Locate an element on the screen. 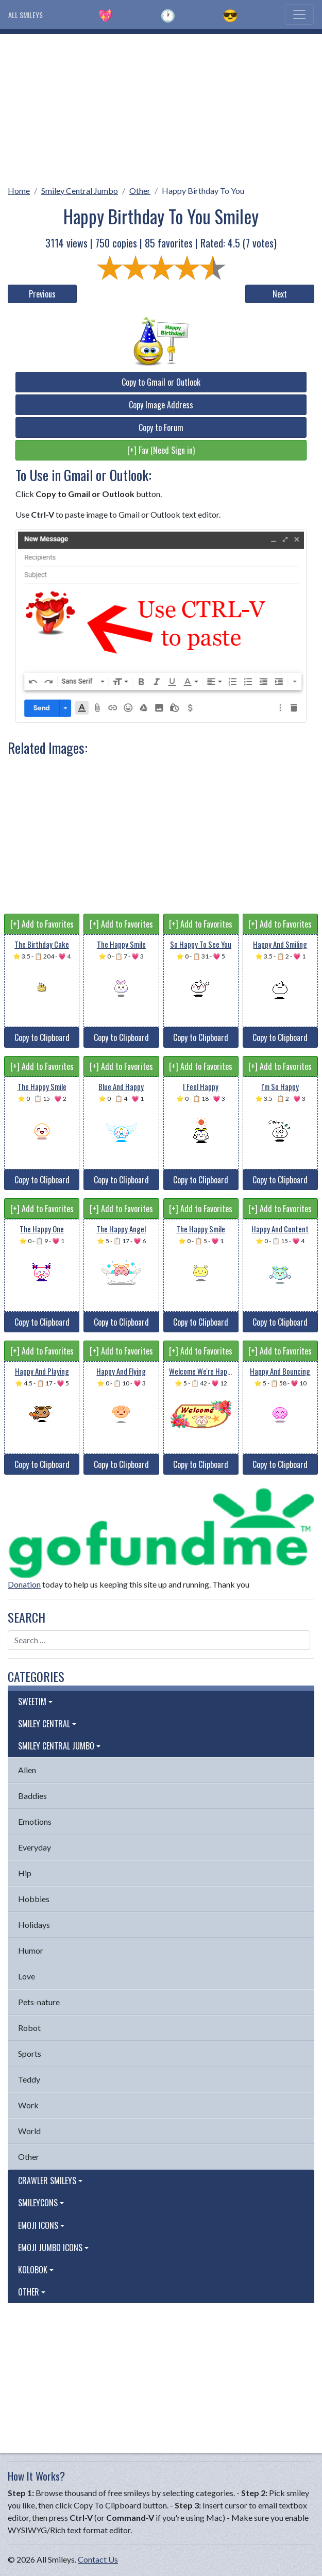 This screenshot has height=2576, width=322. Teddy is located at coordinates (29, 2079).